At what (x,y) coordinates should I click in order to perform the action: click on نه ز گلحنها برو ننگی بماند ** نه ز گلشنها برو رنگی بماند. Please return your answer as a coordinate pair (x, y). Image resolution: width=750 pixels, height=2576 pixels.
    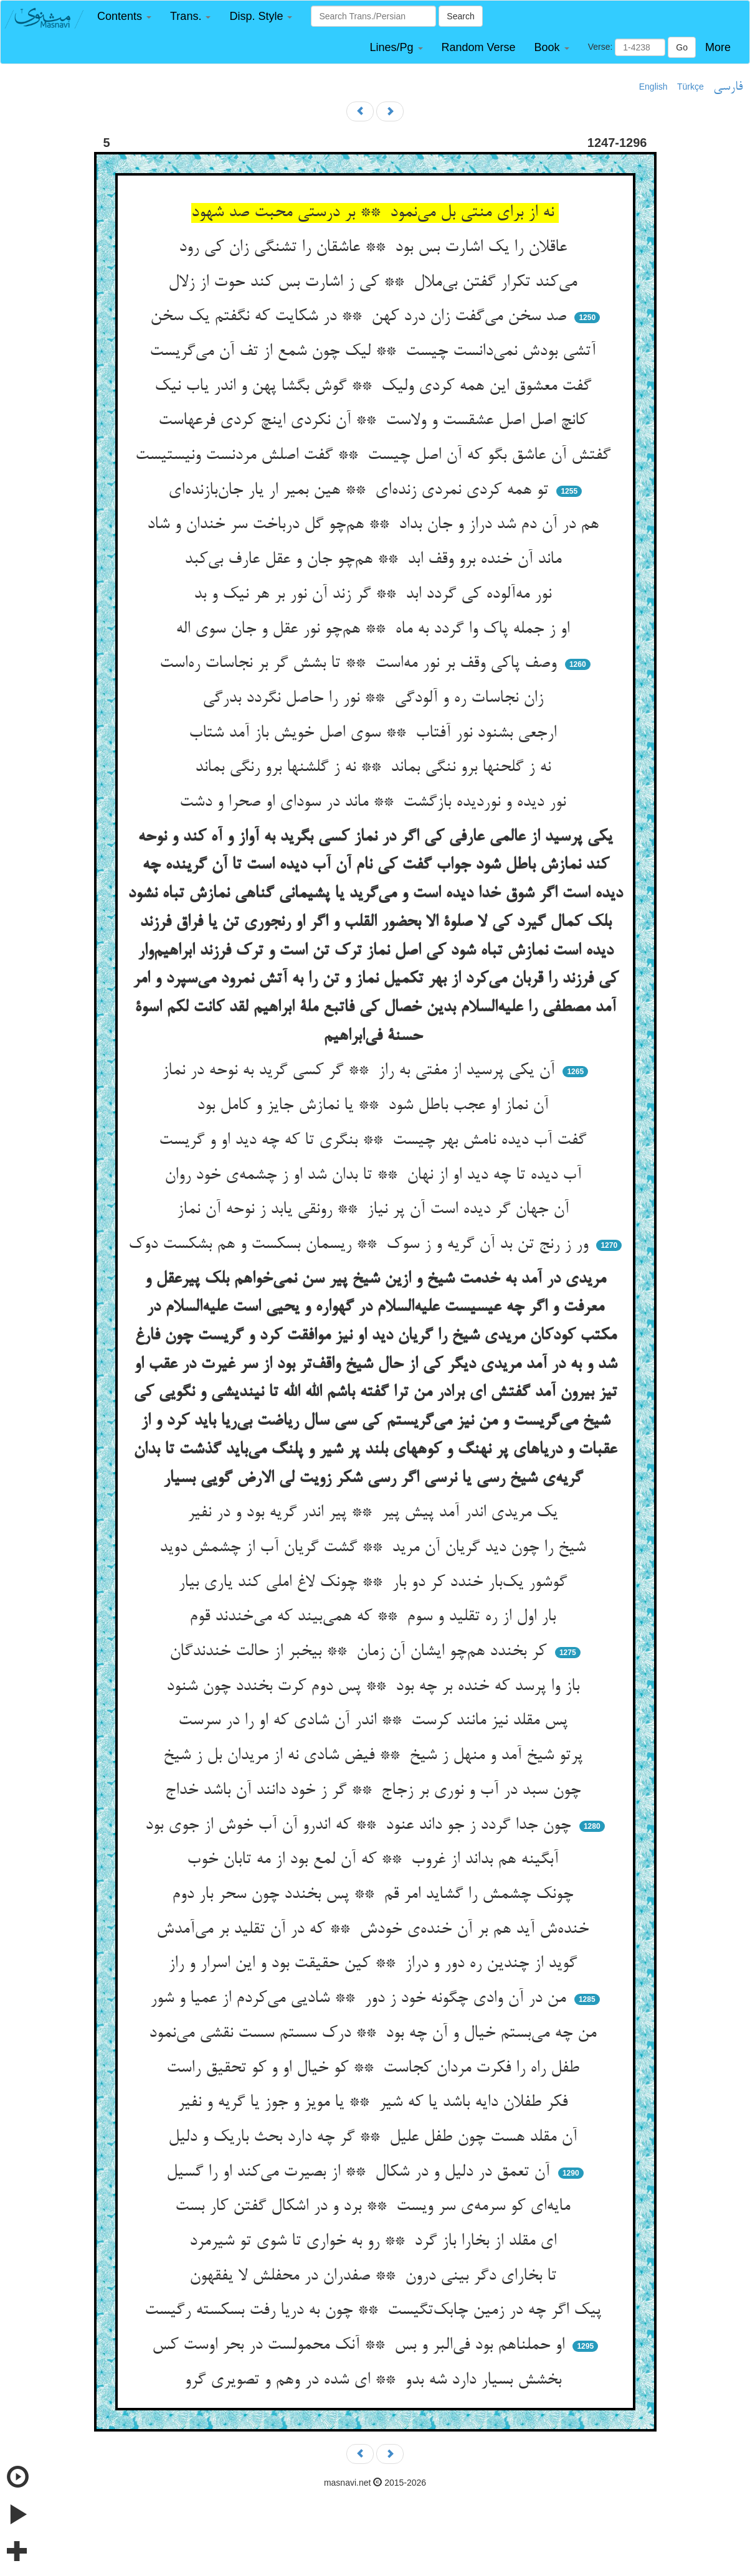
    Looking at the image, I should click on (375, 768).